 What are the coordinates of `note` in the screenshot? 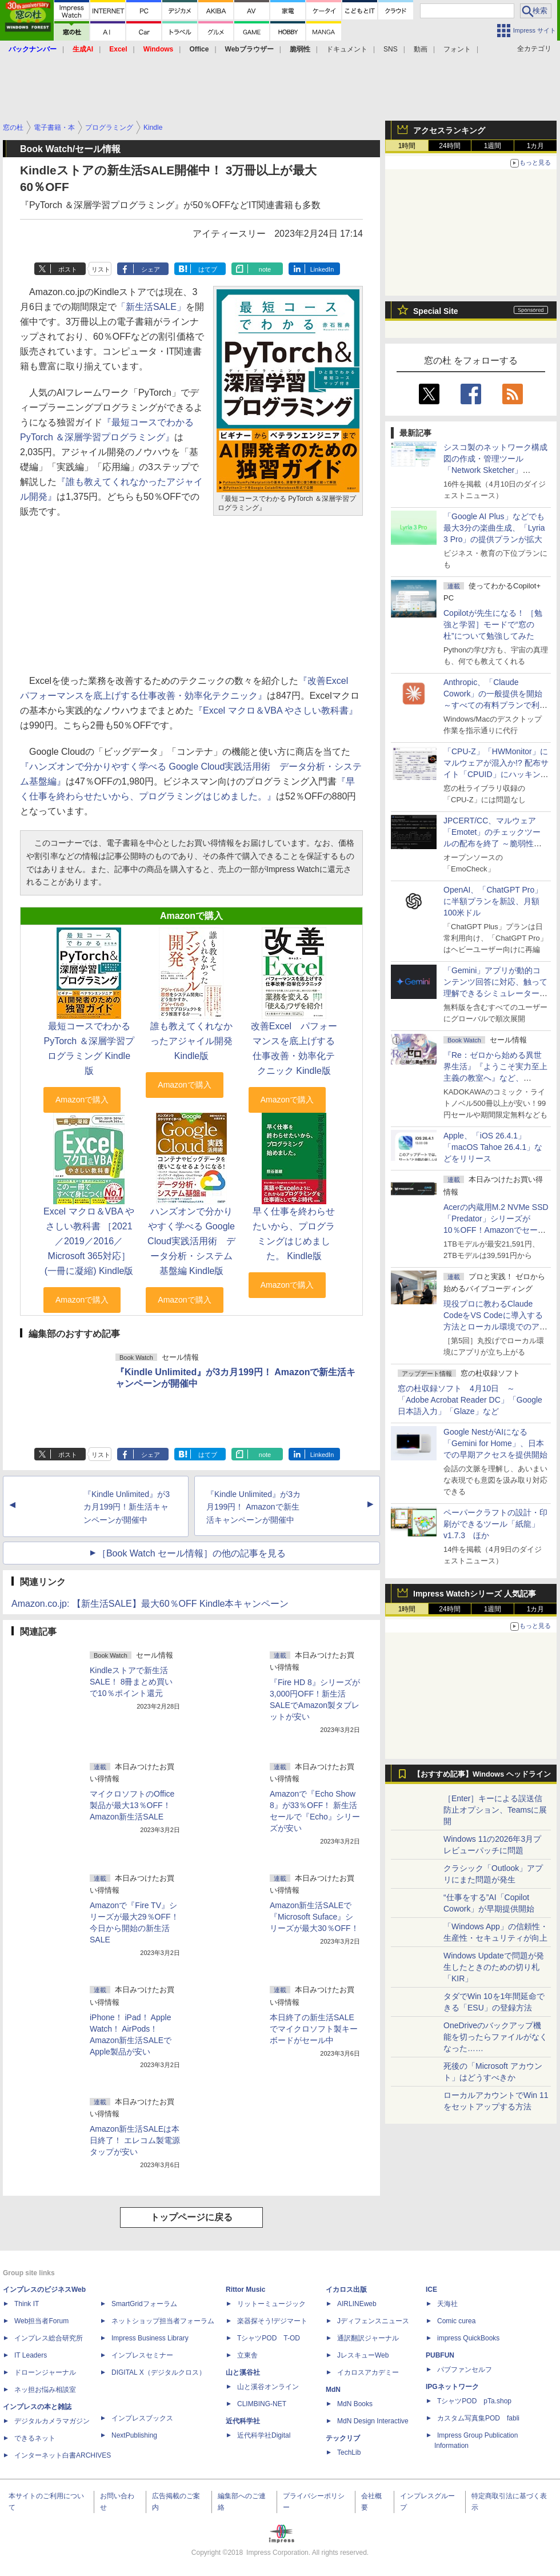 It's located at (265, 269).